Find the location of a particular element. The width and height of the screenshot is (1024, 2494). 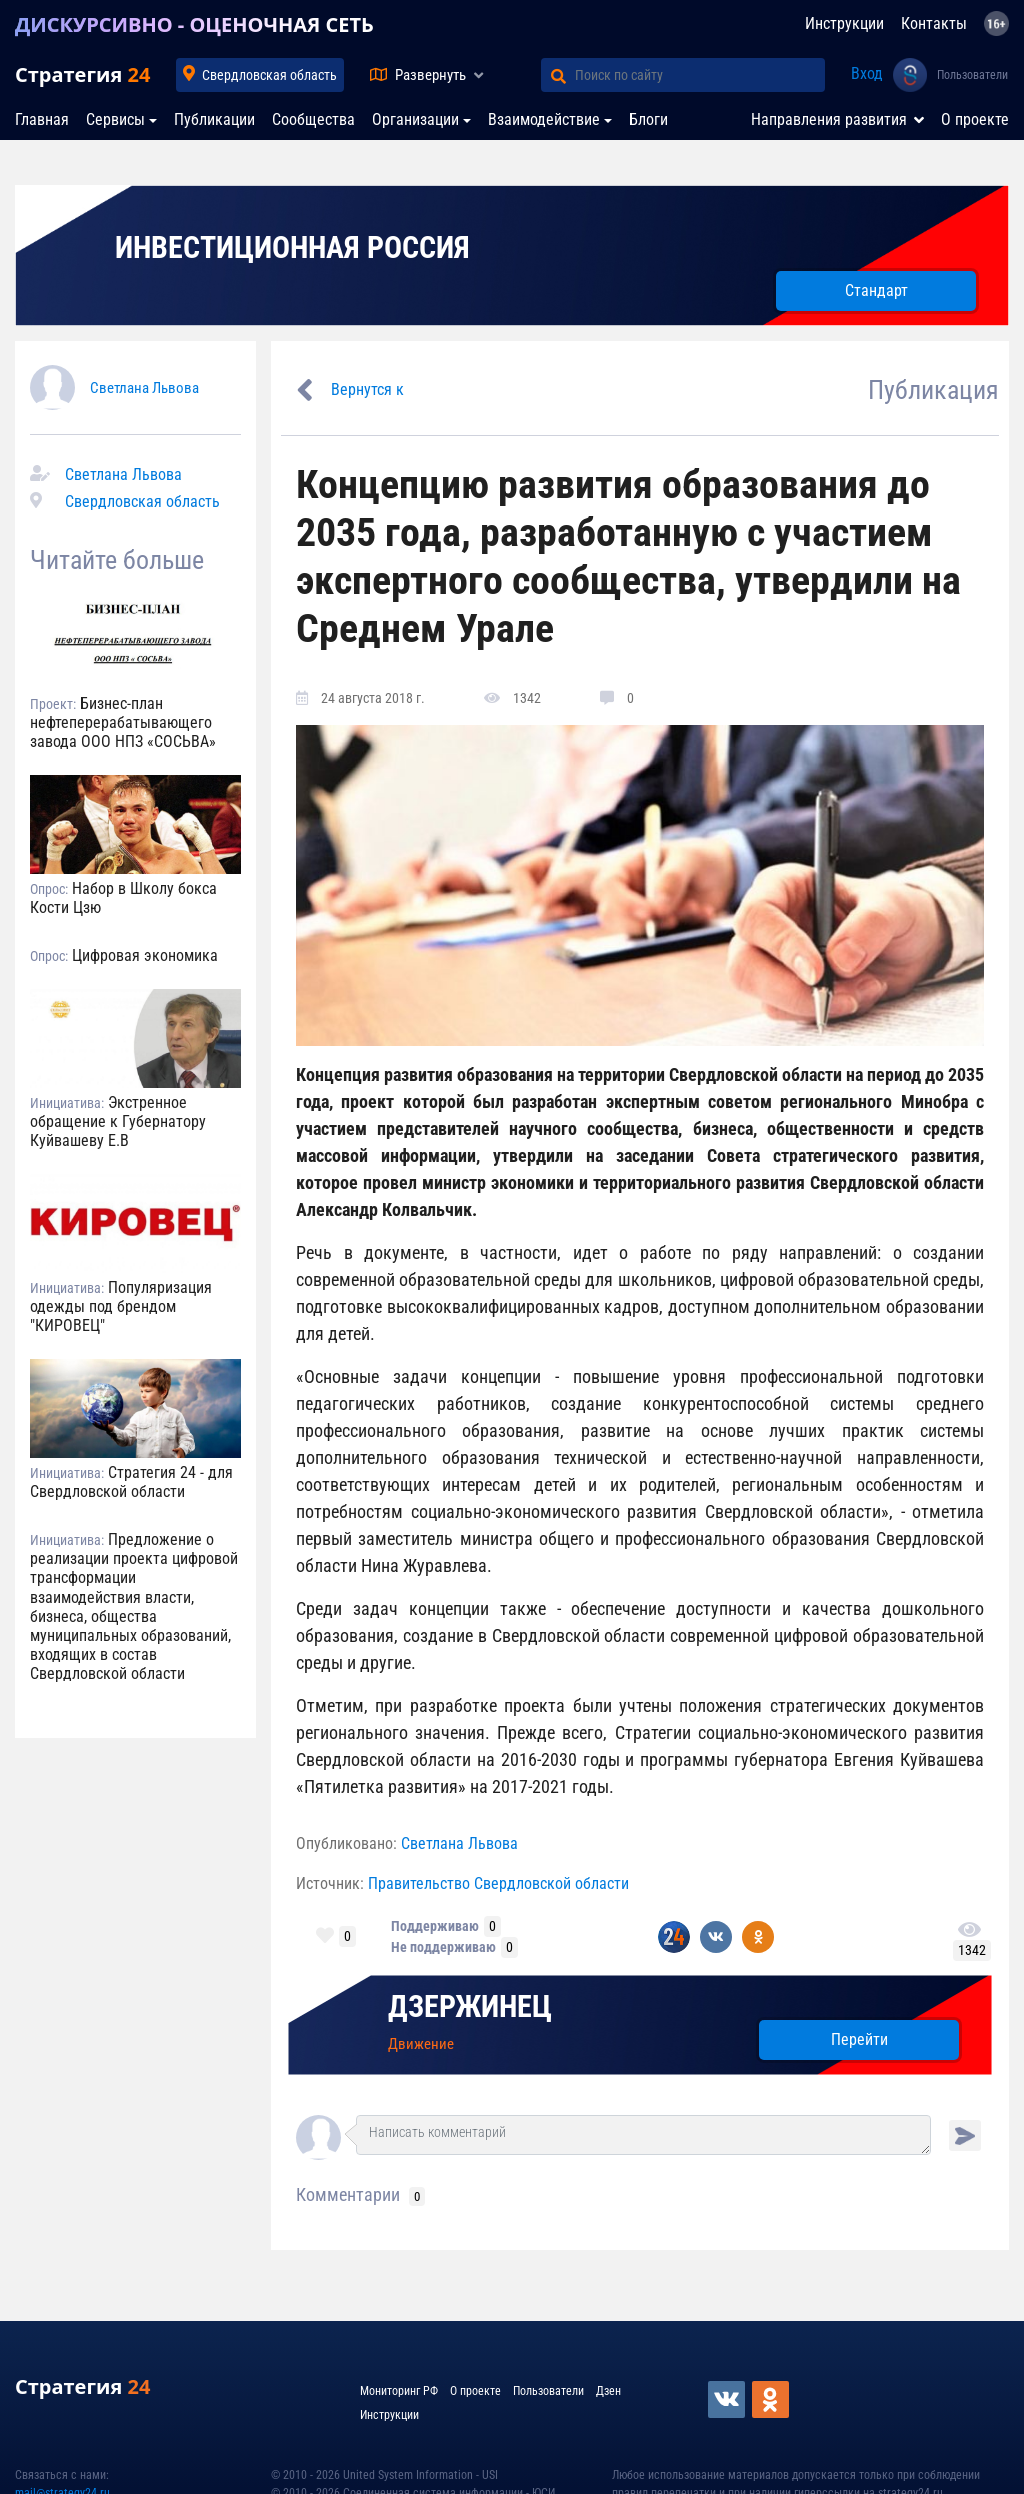

Стратегия is located at coordinates (82, 74).